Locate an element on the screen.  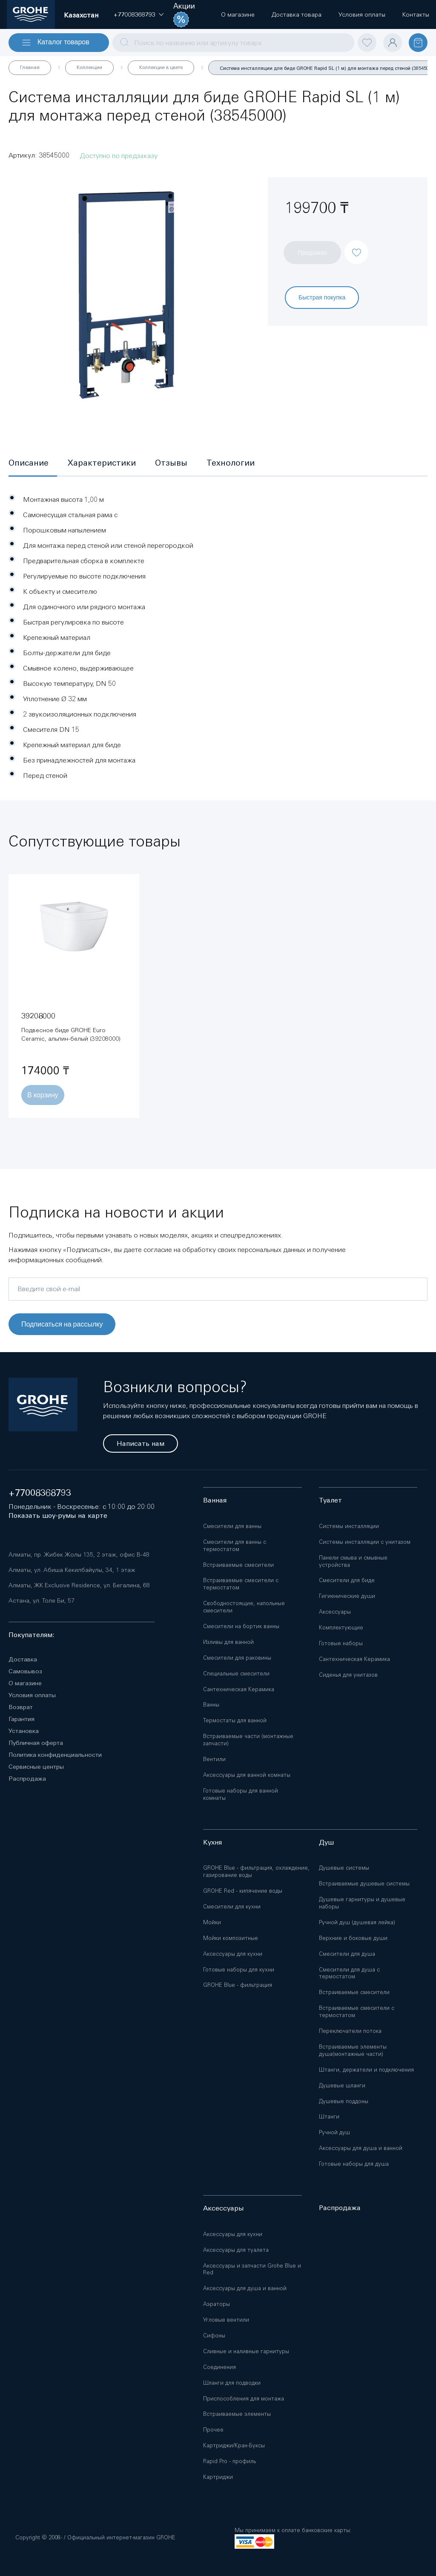
[combobox] is located at coordinates (233, 42).